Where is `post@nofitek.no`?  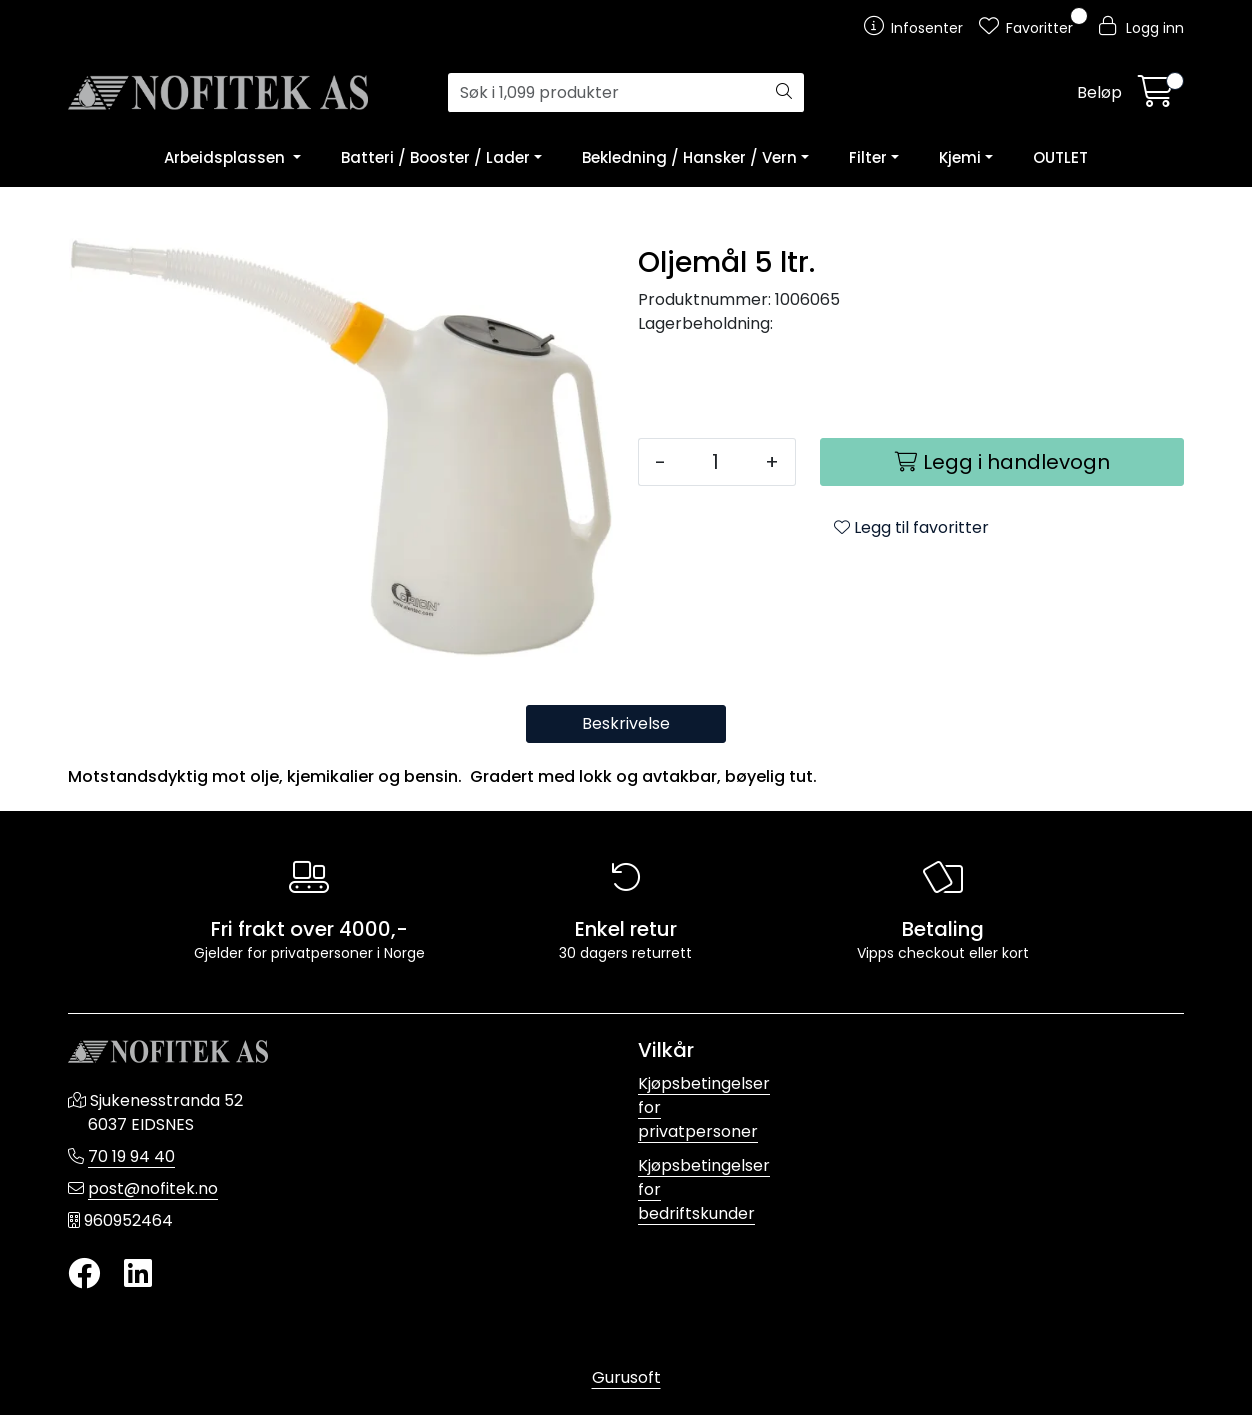 post@nofitek.no is located at coordinates (153, 1188).